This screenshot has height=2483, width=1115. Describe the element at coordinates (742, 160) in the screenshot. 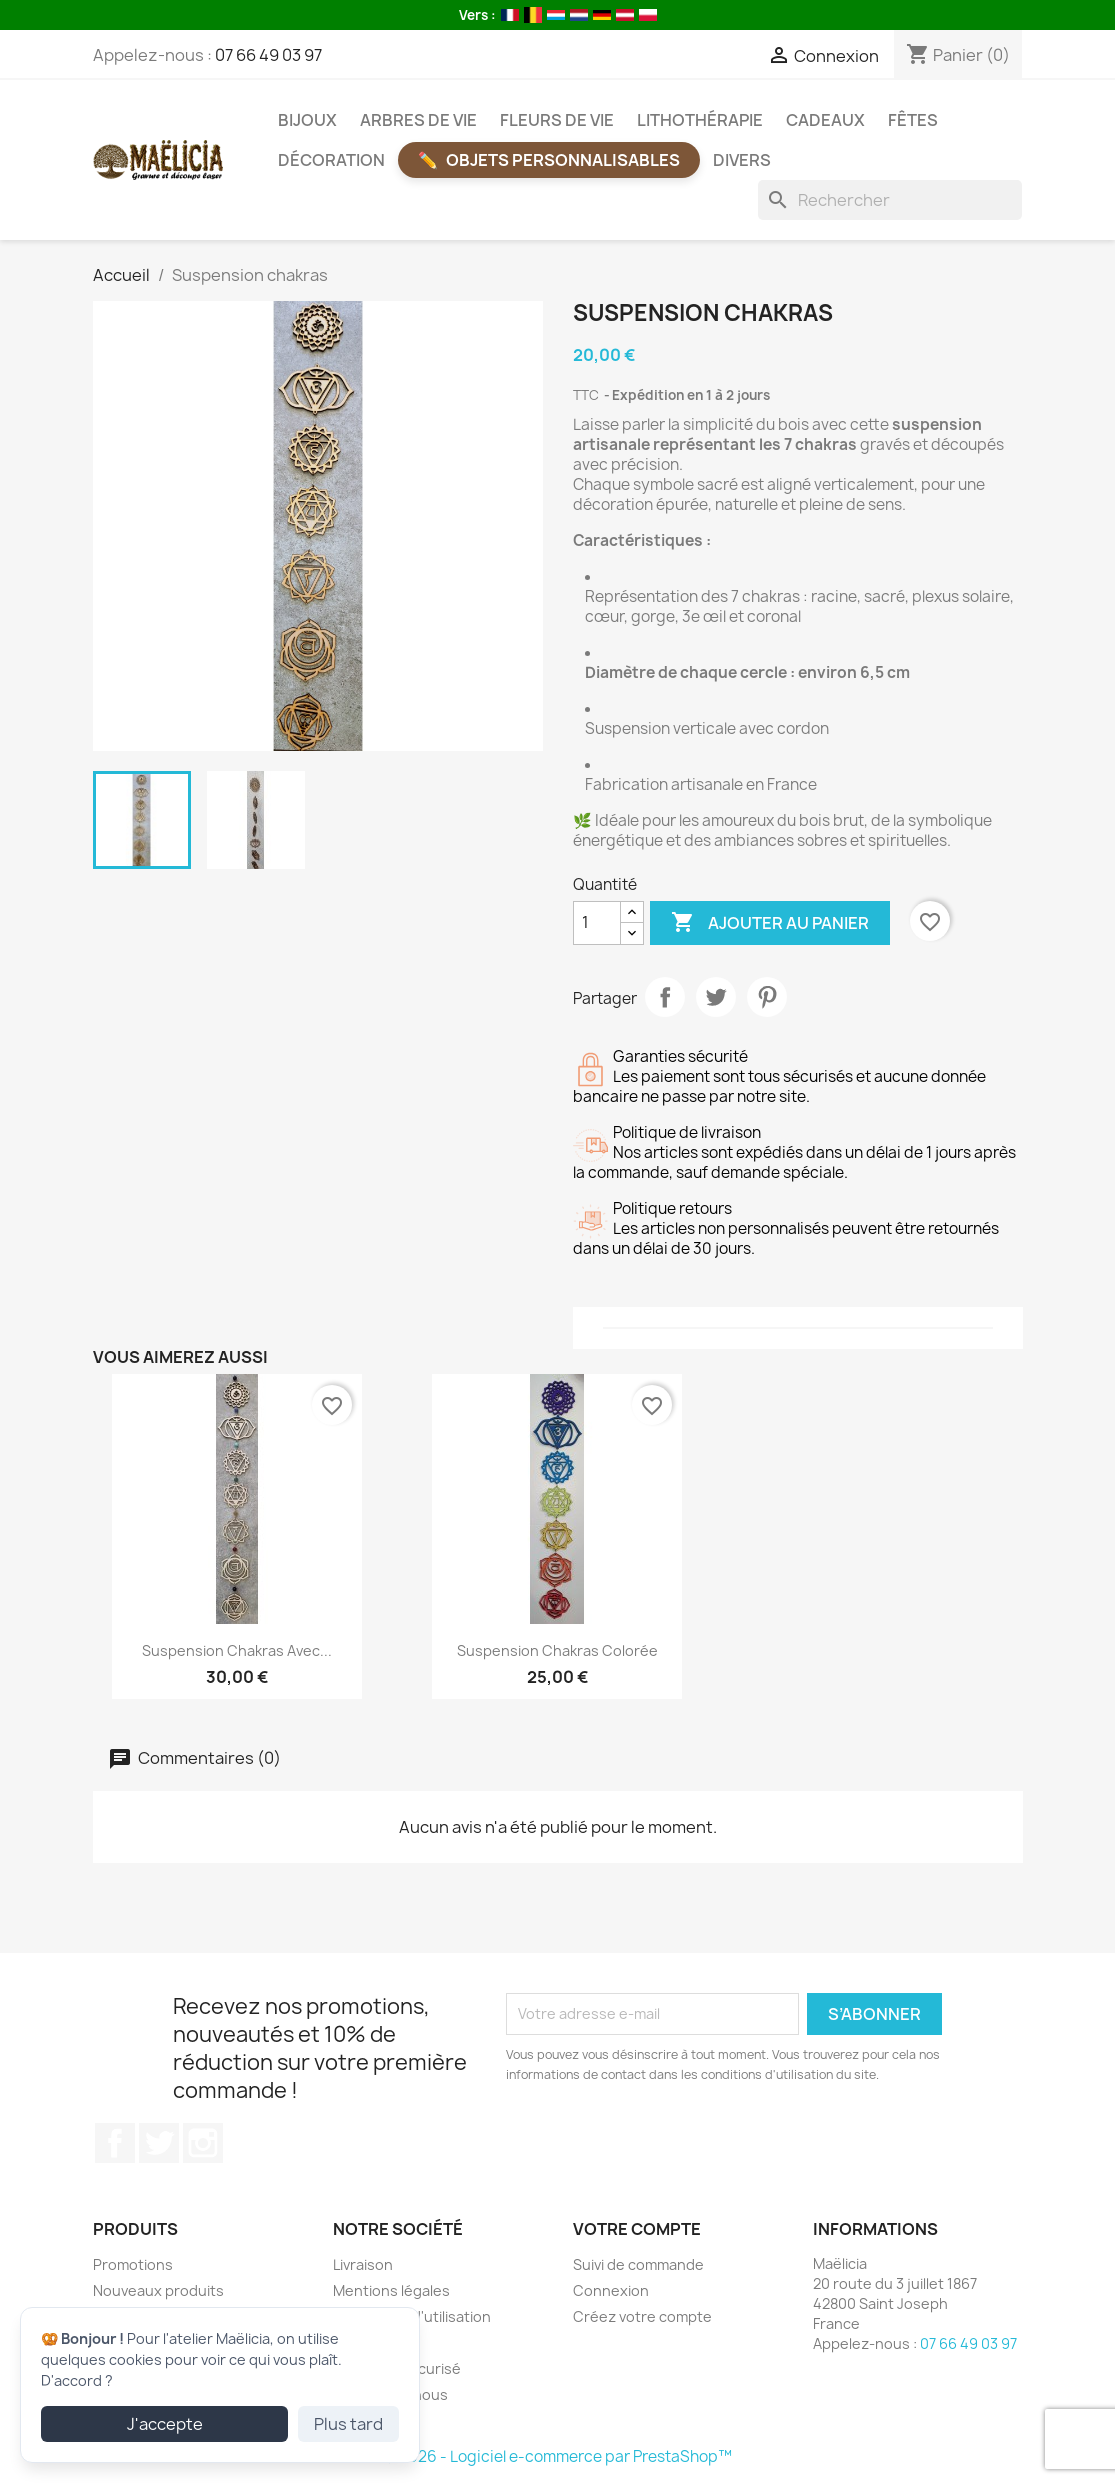

I see `Divers` at that location.